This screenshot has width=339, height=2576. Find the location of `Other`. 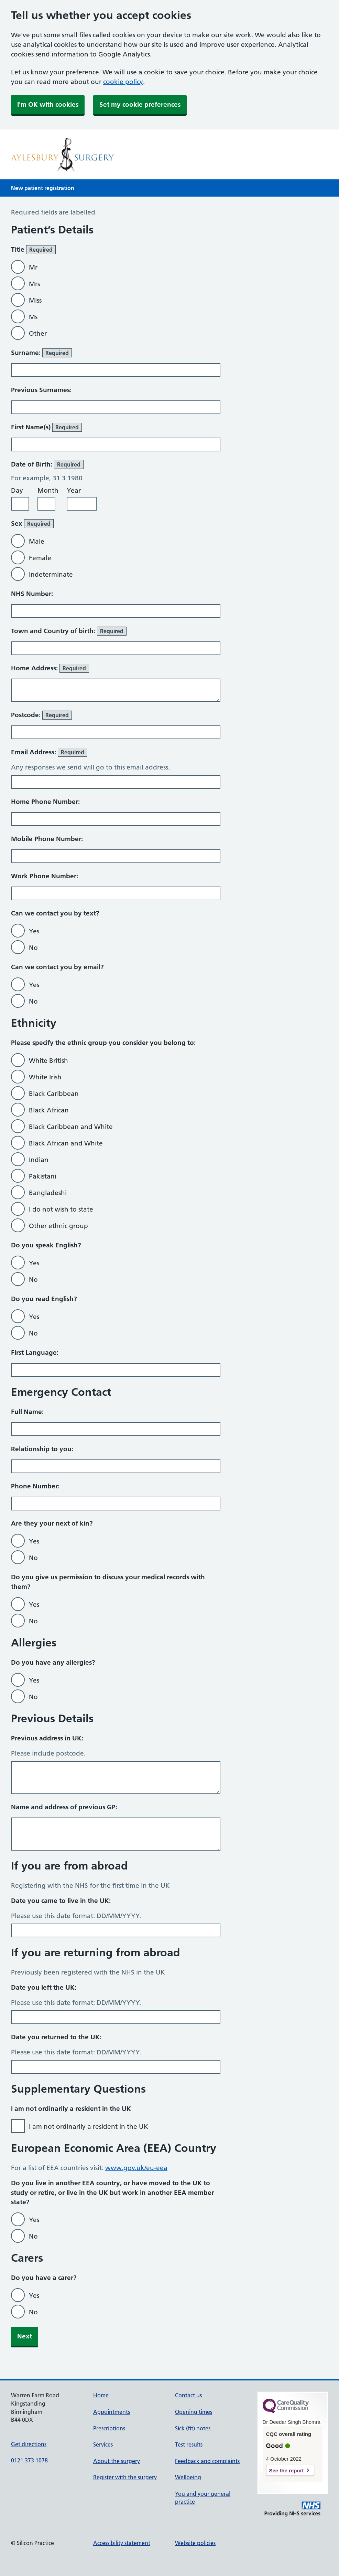

Other is located at coordinates (38, 333).